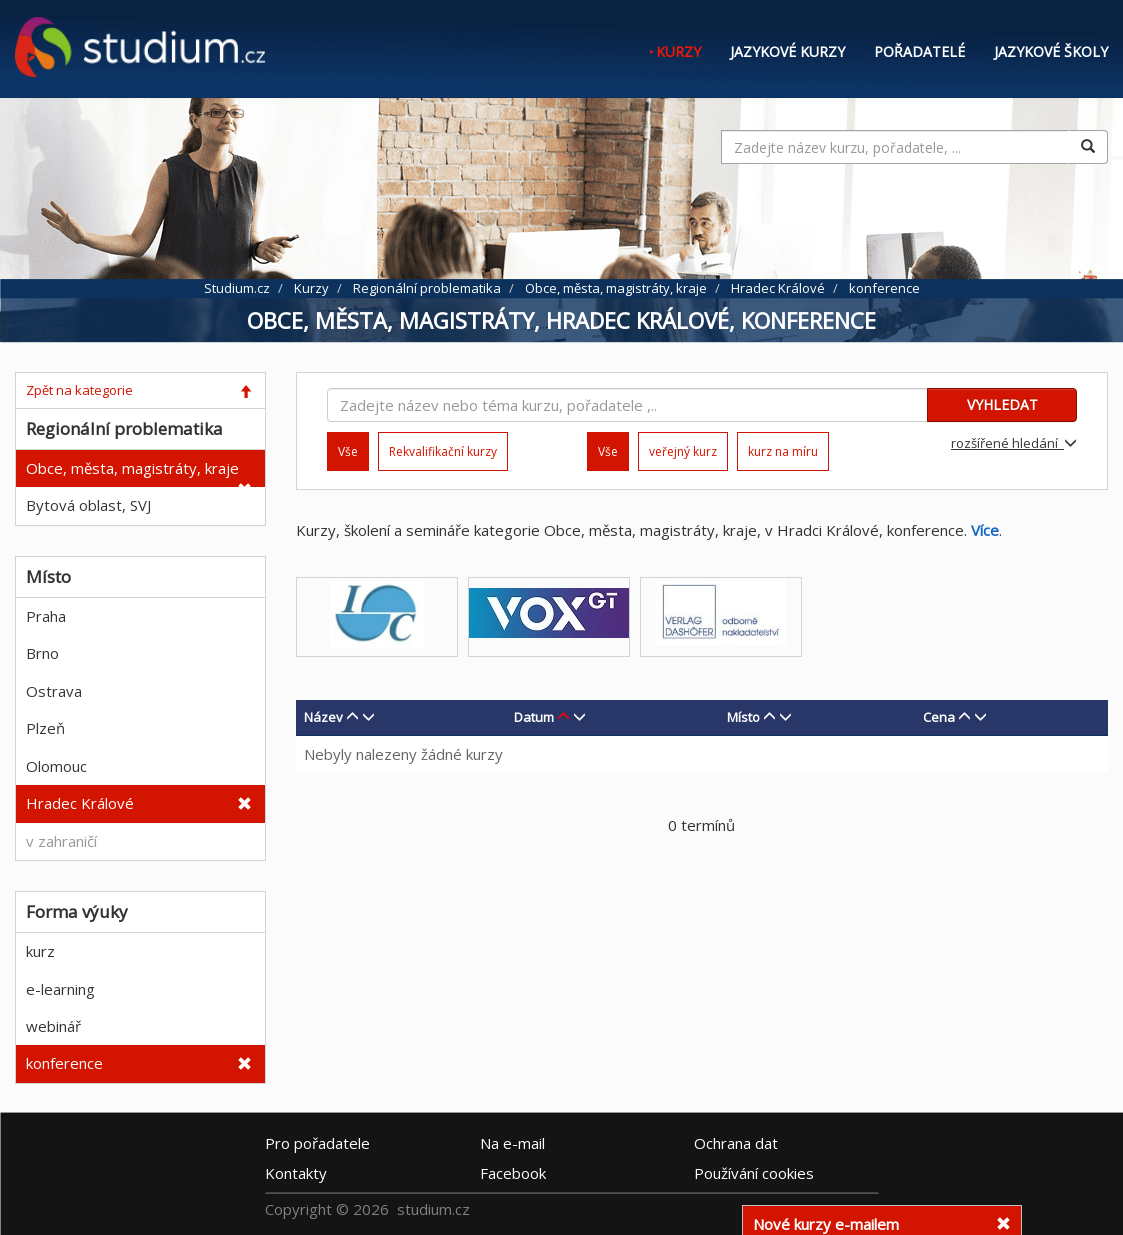 The width and height of the screenshot is (1123, 1235). Describe the element at coordinates (783, 451) in the screenshot. I see `kurz na míru` at that location.